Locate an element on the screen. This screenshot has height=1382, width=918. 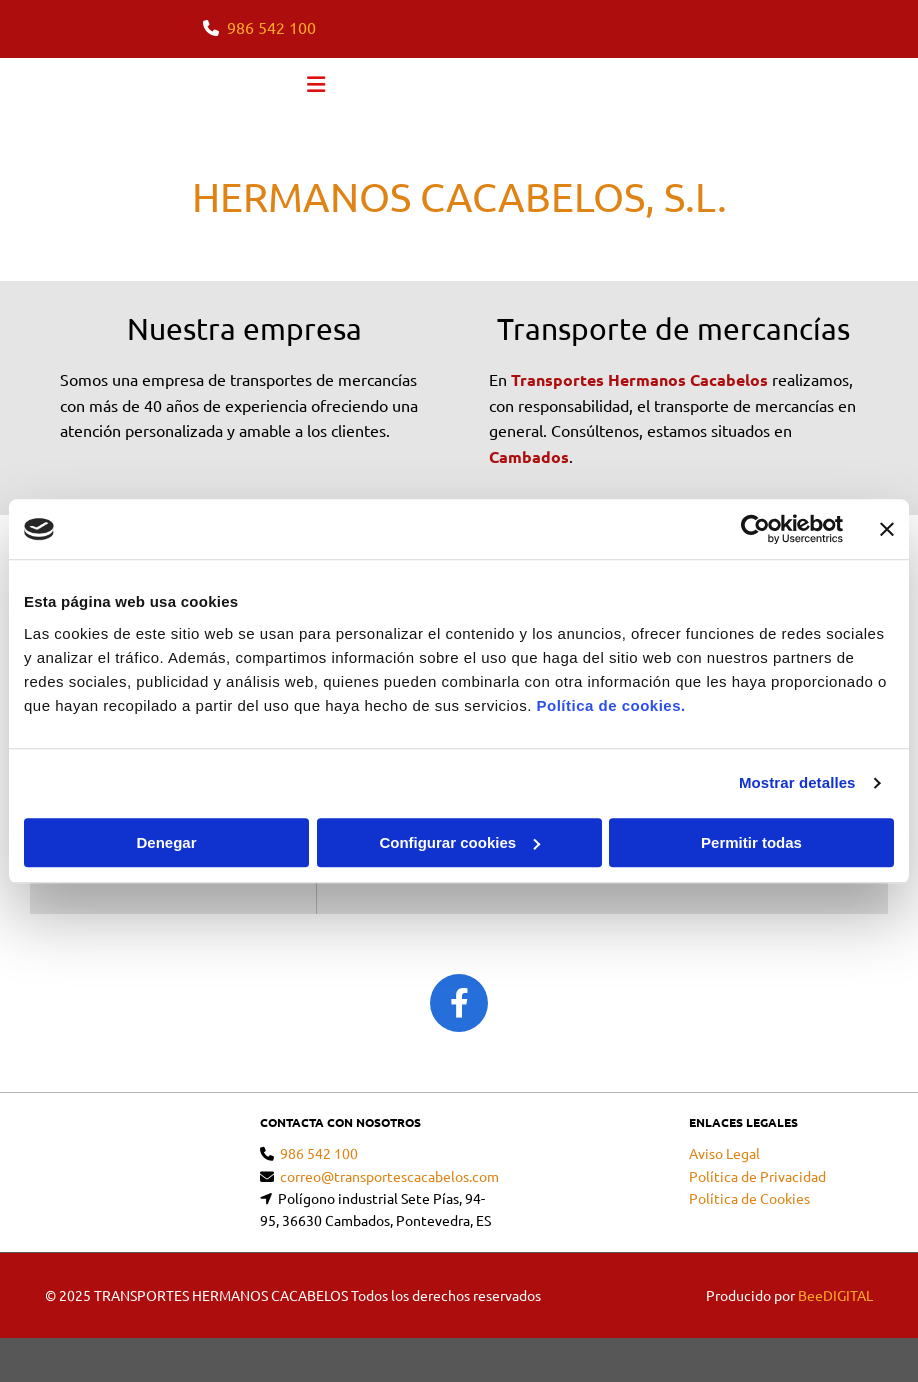
Política de Privacidad is located at coordinates (757, 1176).